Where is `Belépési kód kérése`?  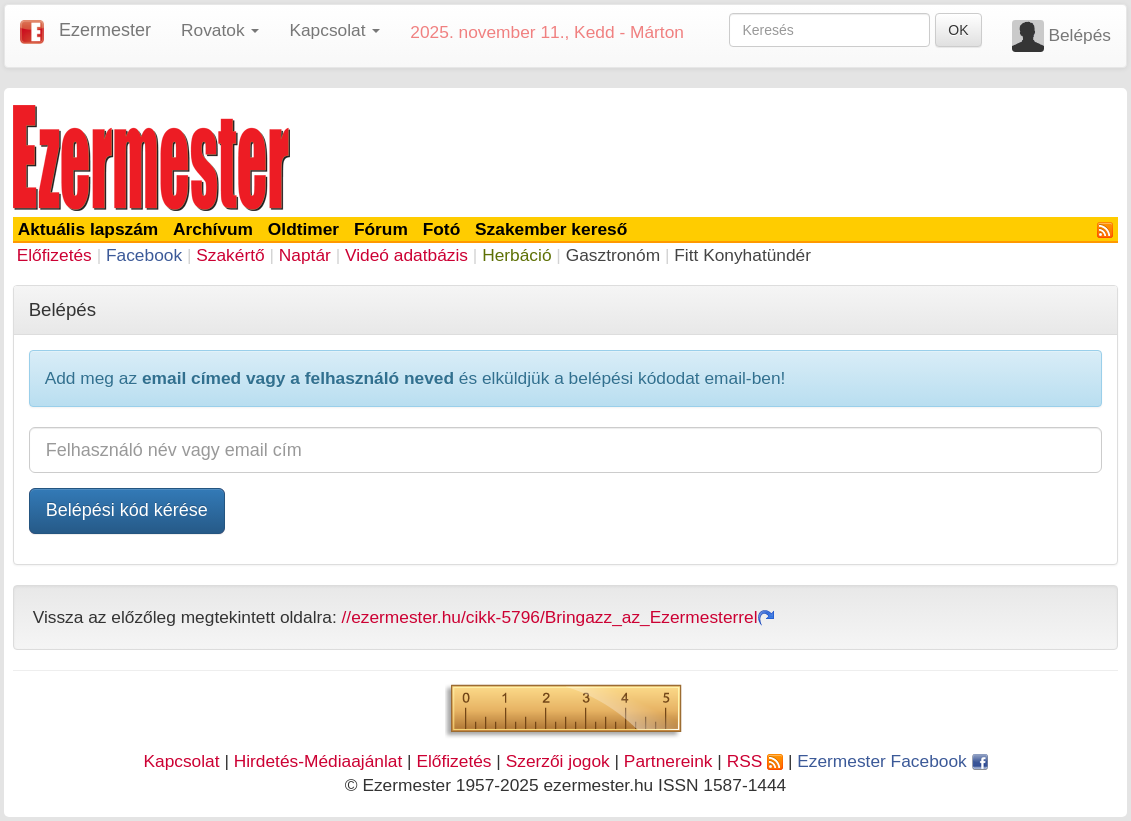
Belépési kód kérése is located at coordinates (127, 510).